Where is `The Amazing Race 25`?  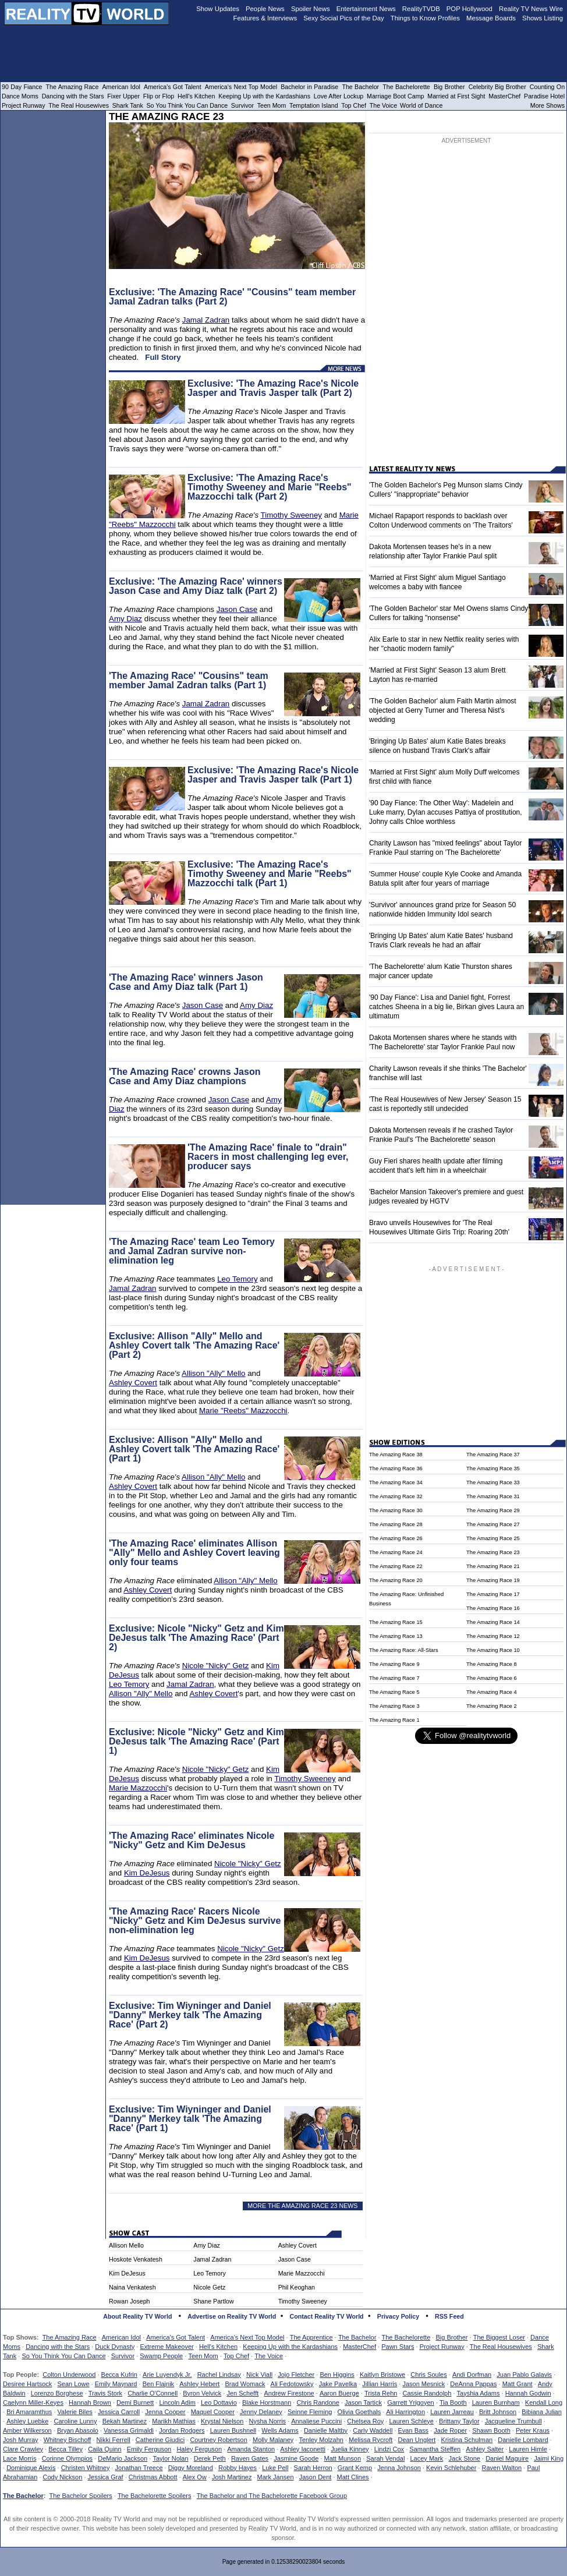 The Amazing Race 25 is located at coordinates (493, 1538).